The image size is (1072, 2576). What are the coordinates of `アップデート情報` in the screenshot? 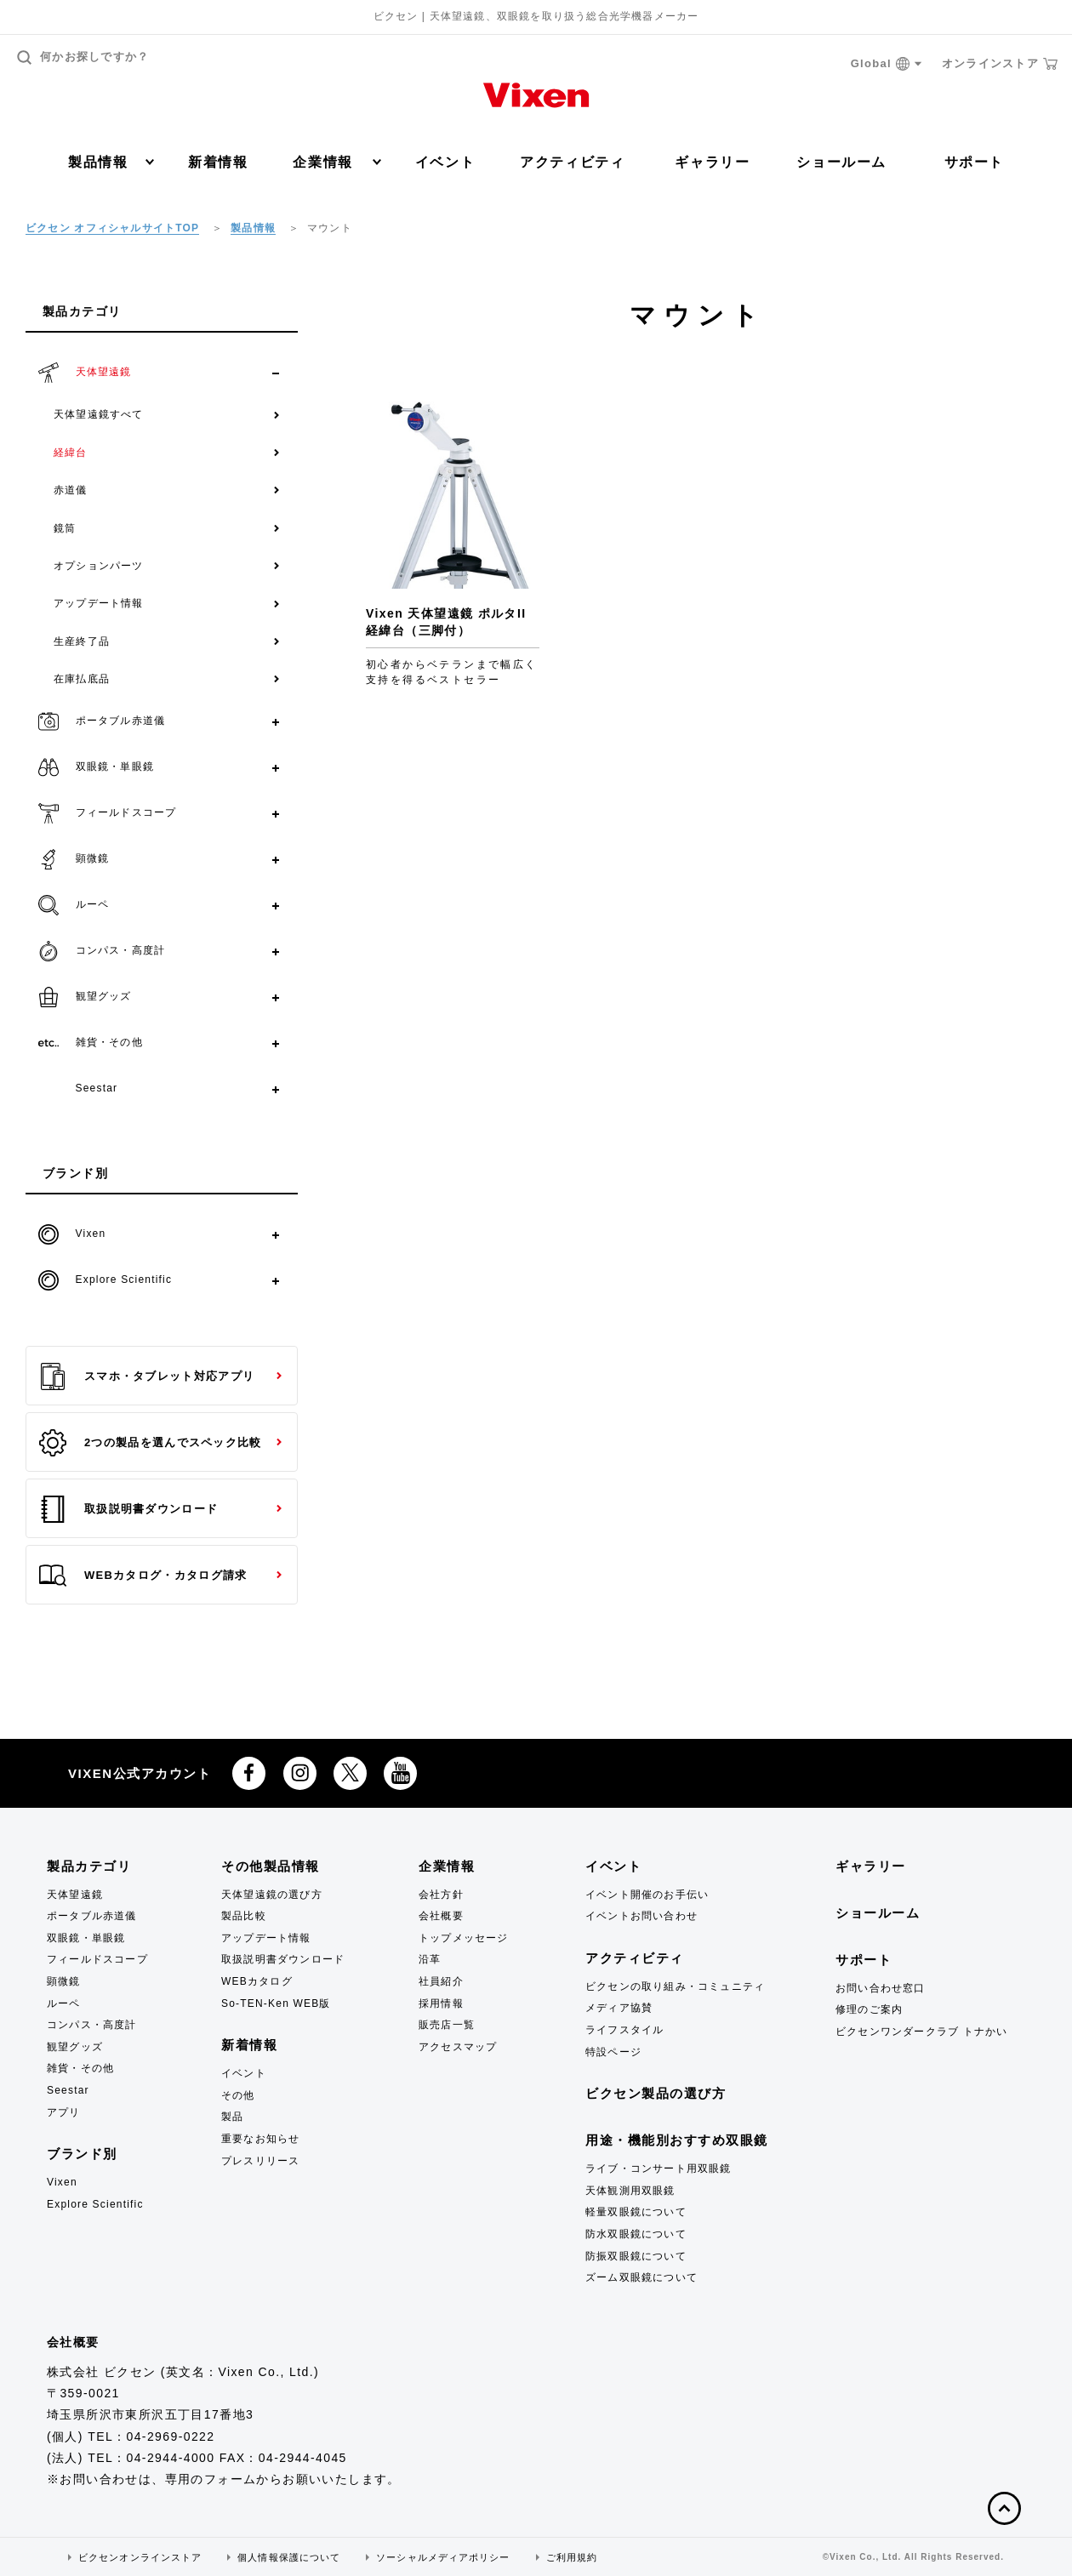 It's located at (99, 603).